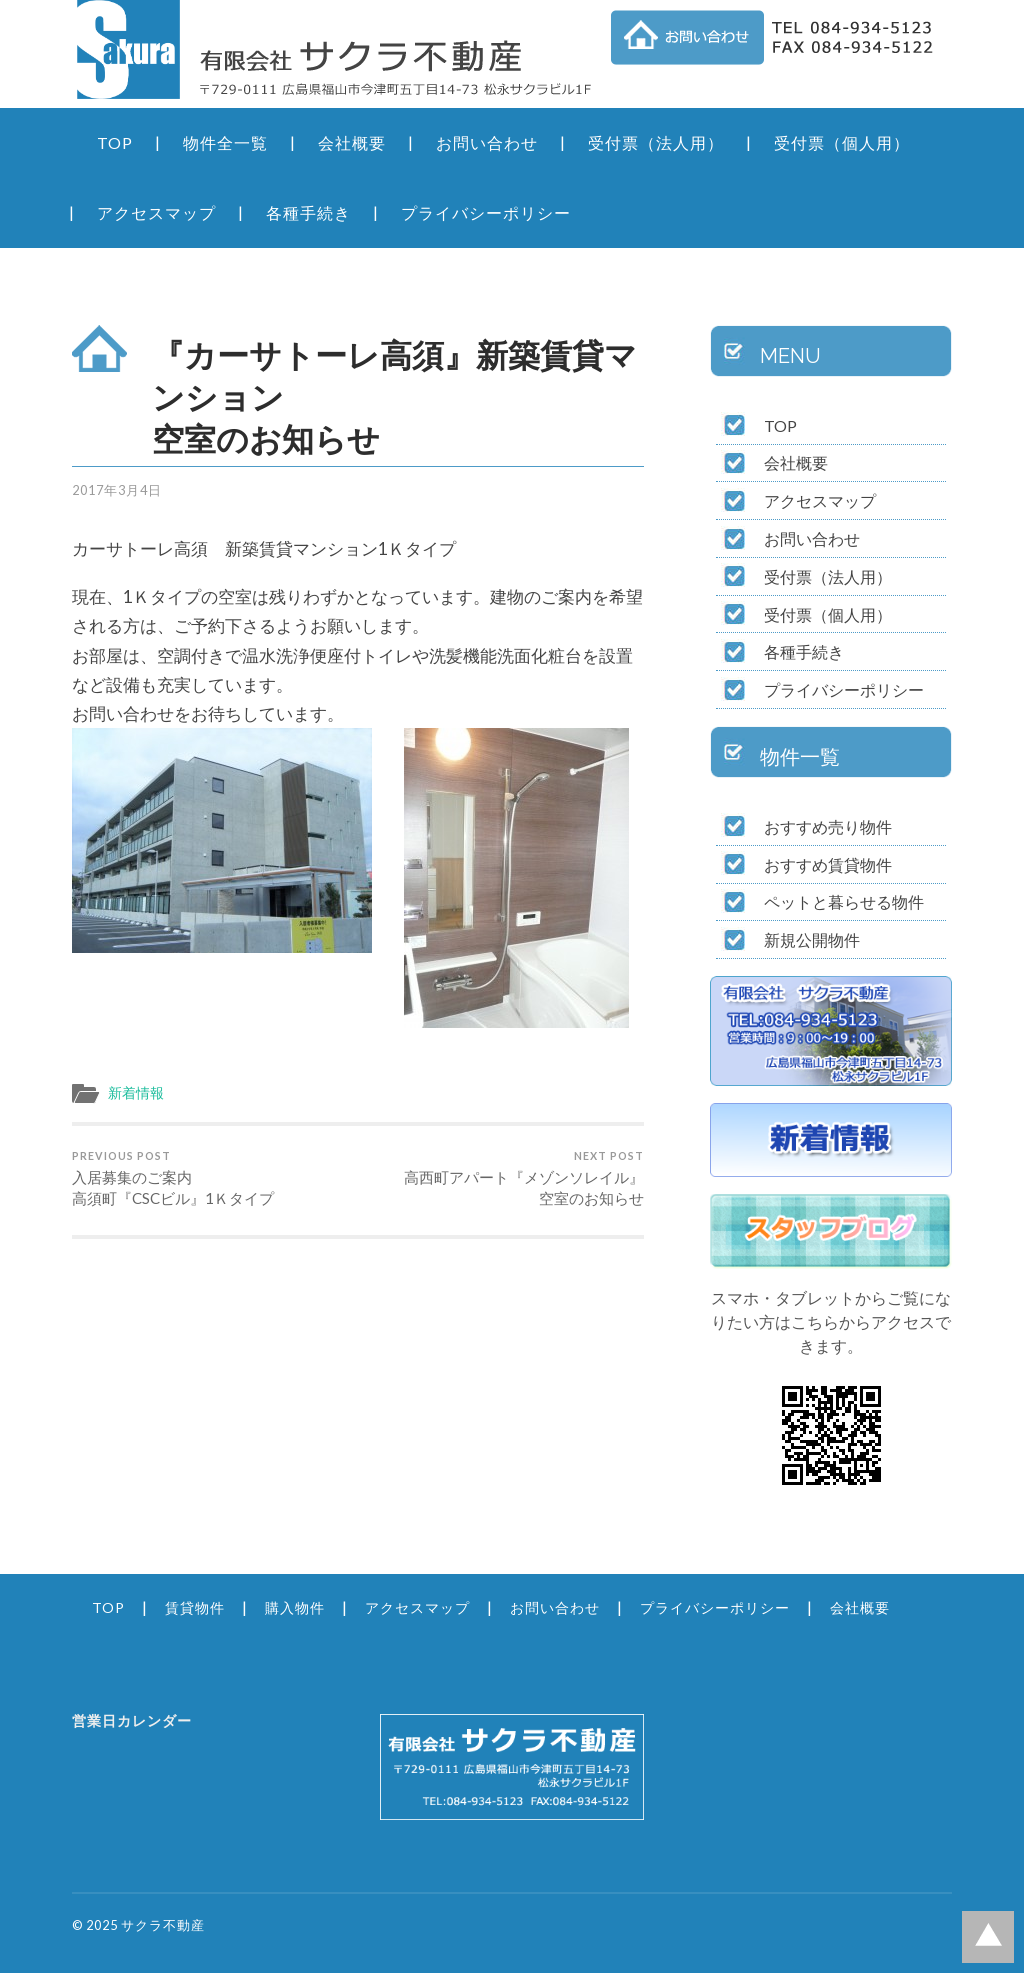 This screenshot has width=1024, height=1973. I want to click on 受付票（個人用）, so click(842, 142).